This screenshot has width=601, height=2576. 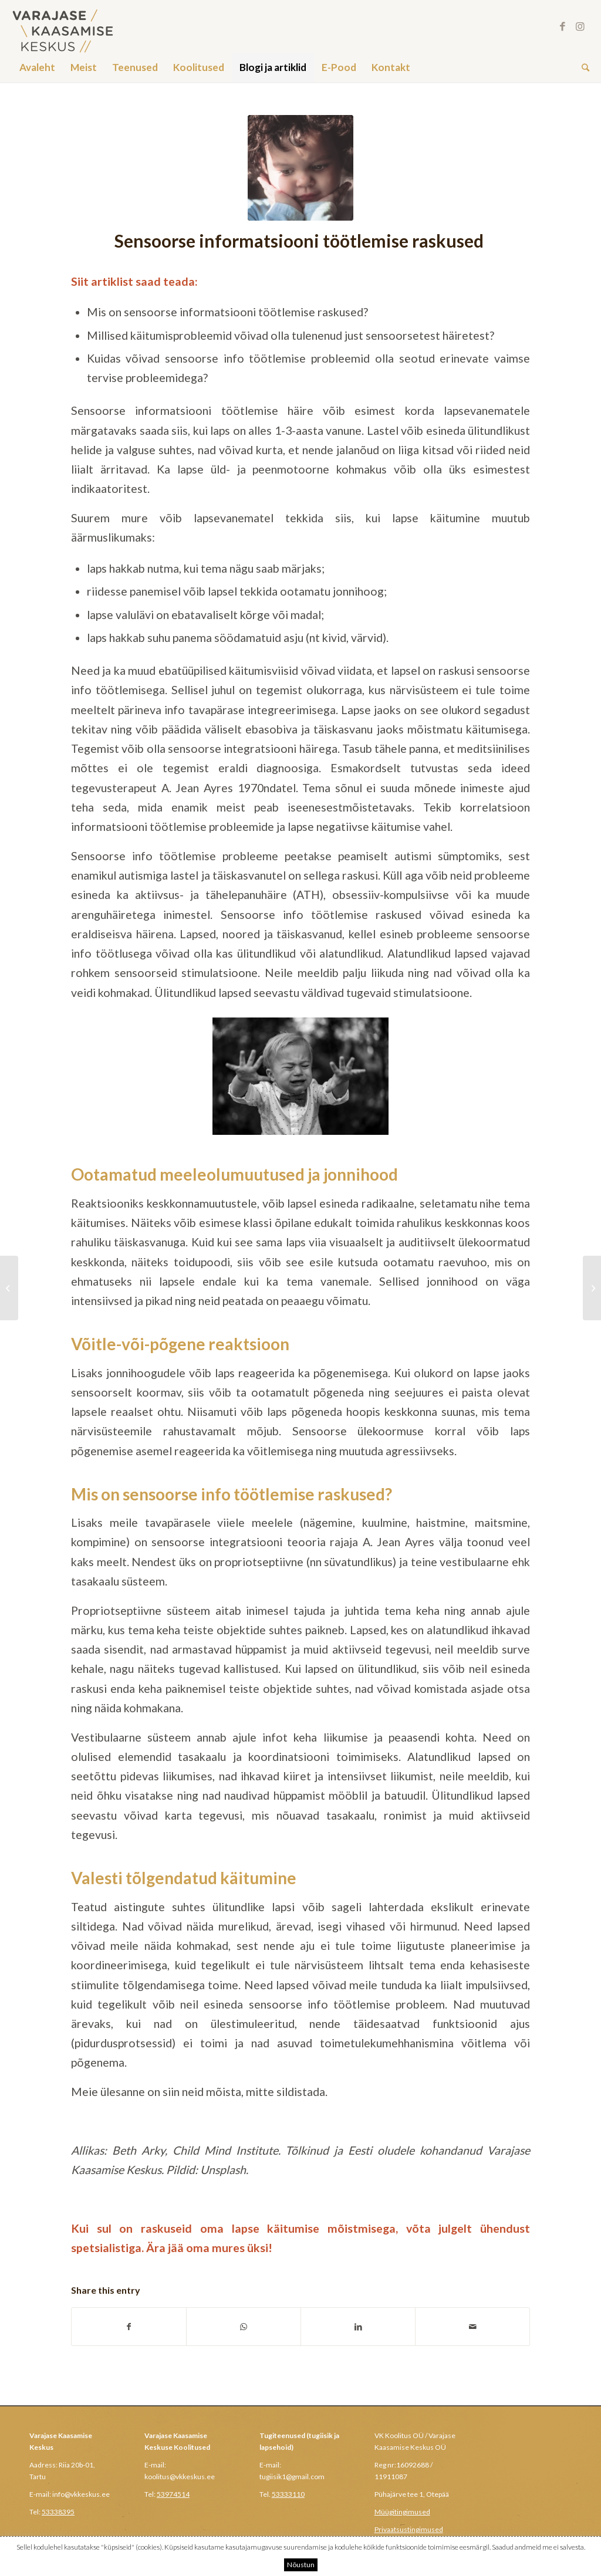 What do you see at coordinates (472, 2326) in the screenshot?
I see `[Share by Mail]` at bounding box center [472, 2326].